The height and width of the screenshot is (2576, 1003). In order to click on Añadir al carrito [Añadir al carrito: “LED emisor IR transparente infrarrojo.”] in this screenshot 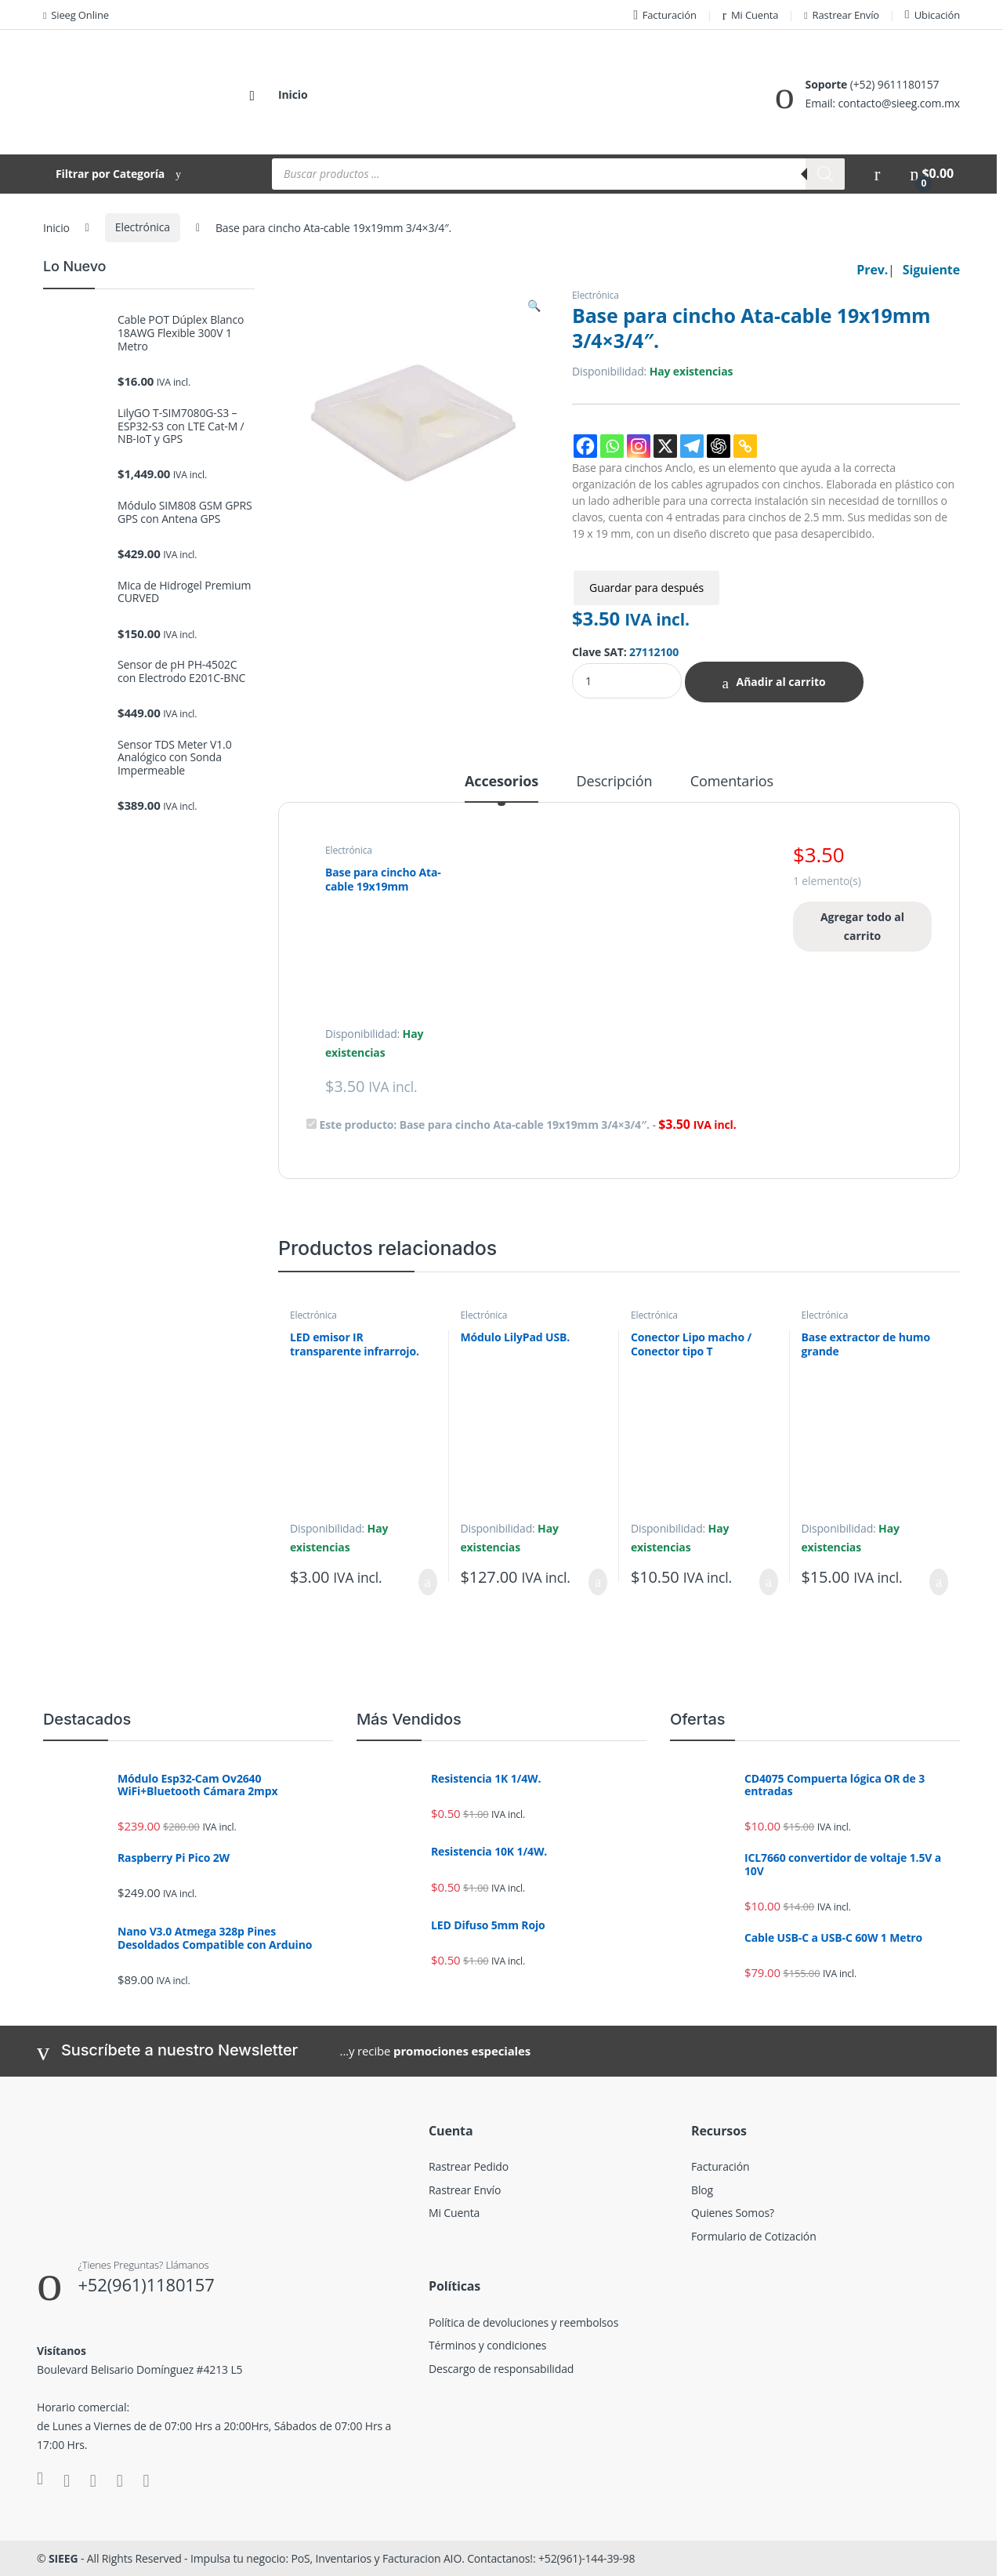, I will do `click(427, 1582)`.